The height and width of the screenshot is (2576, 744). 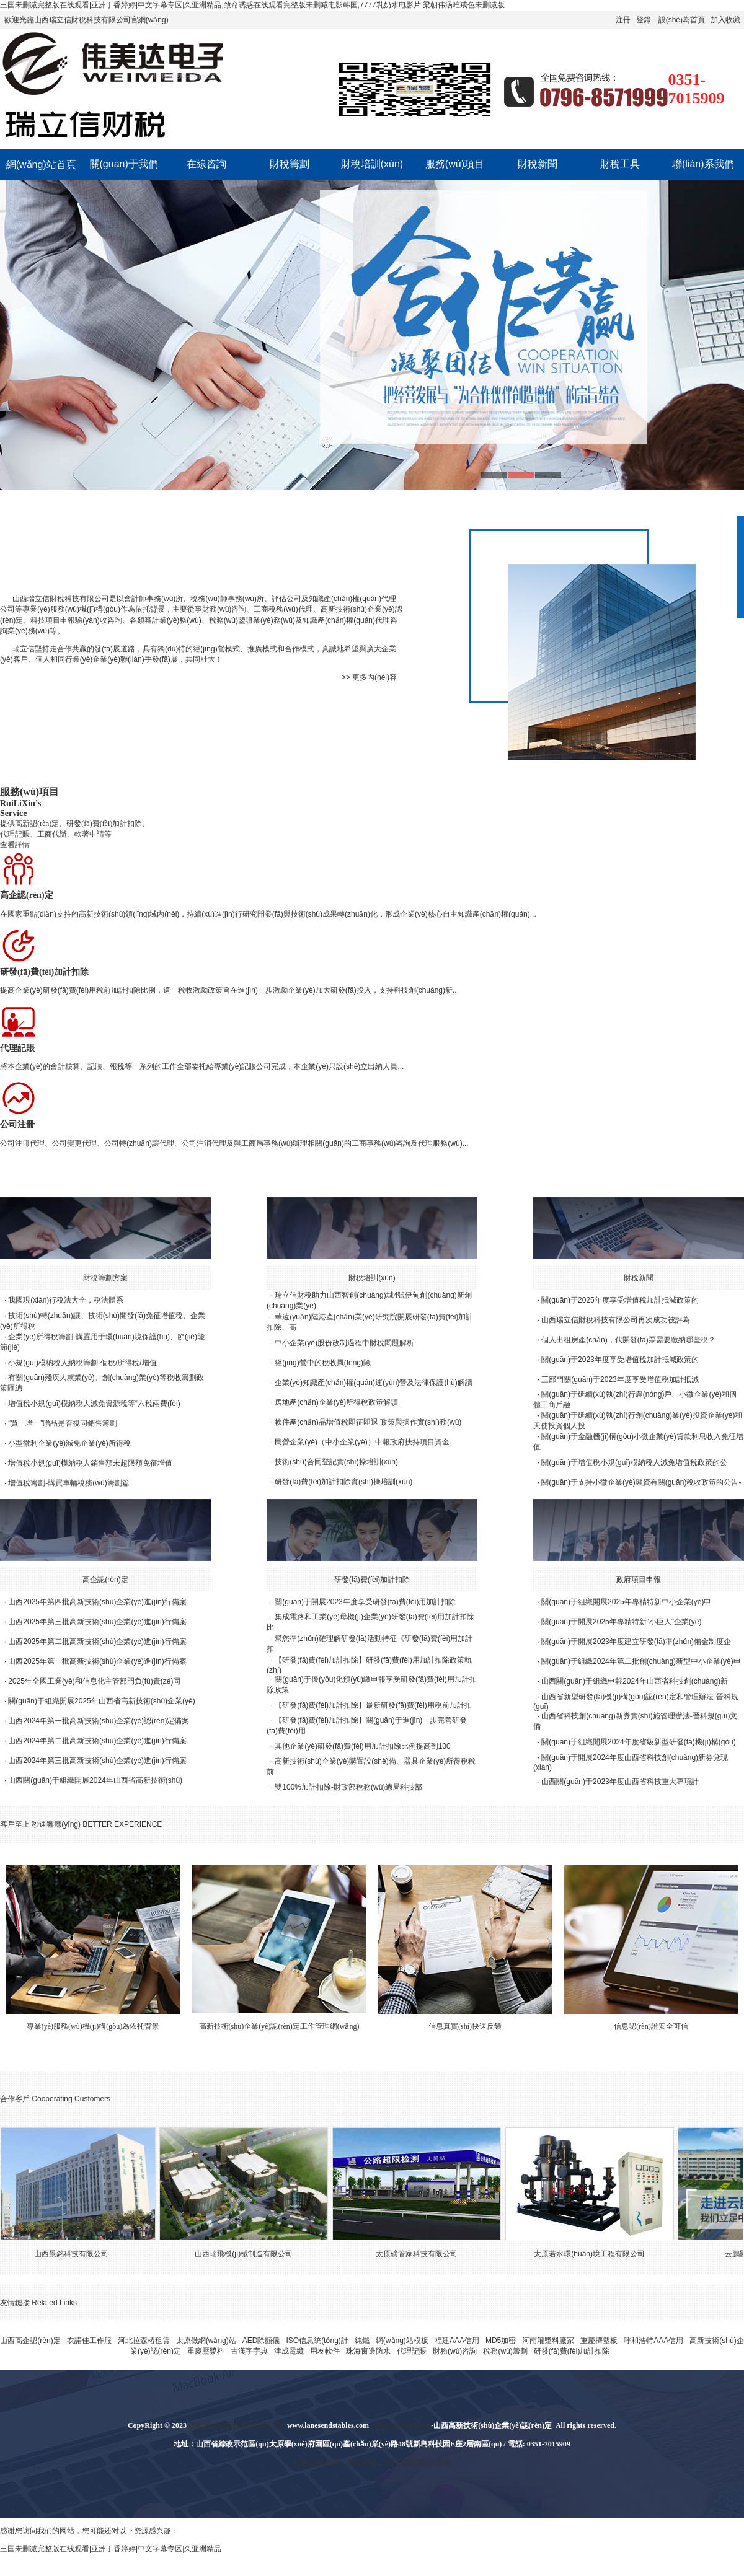 What do you see at coordinates (373, 1382) in the screenshot?
I see `企業(yè)知識產(chǎn)權(quán)運(yùn)營及法律保護(hù)解讀` at bounding box center [373, 1382].